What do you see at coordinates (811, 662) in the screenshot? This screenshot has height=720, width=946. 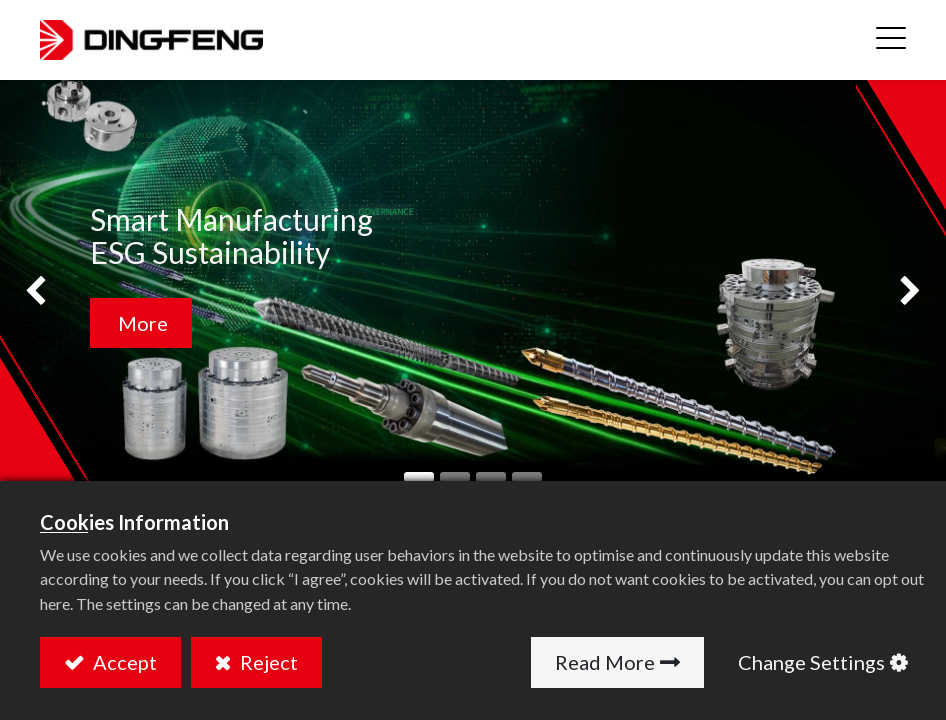 I see `Change Settings` at bounding box center [811, 662].